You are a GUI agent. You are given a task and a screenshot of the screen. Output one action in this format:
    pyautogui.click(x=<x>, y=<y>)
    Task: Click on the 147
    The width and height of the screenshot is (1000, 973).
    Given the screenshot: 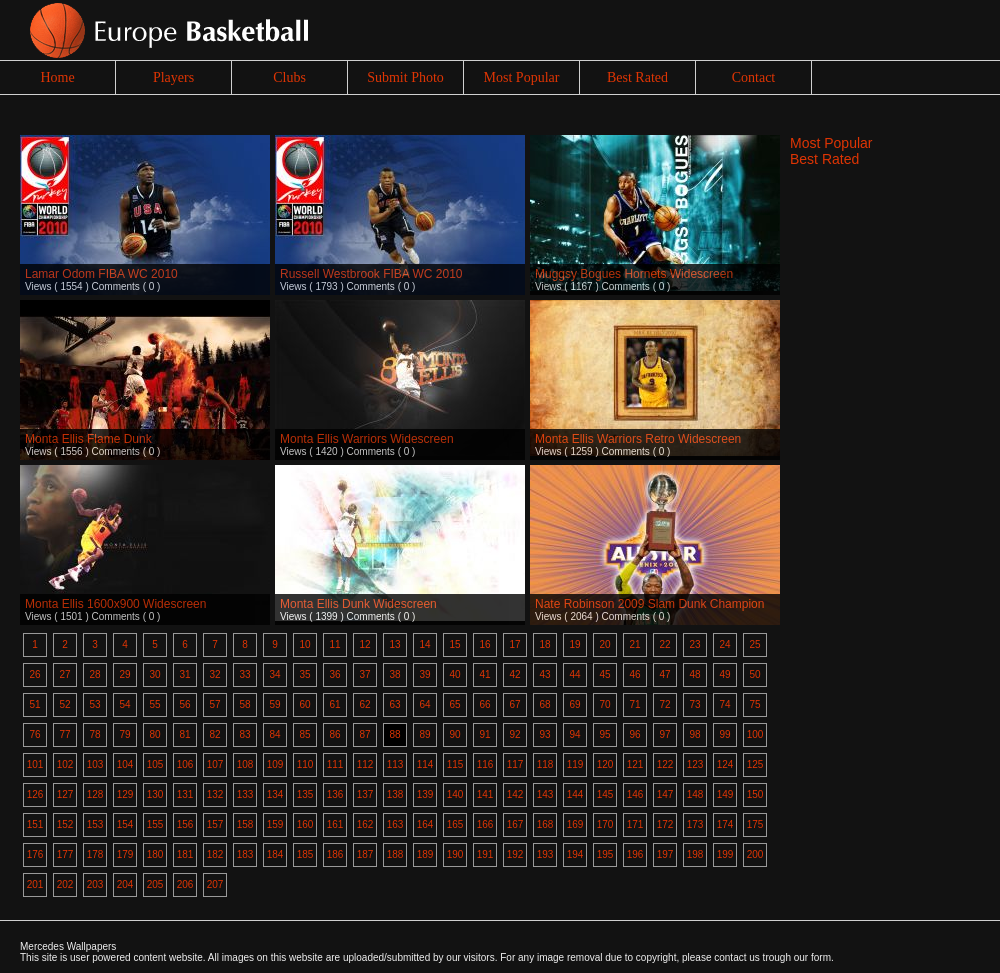 What is the action you would take?
    pyautogui.click(x=665, y=794)
    